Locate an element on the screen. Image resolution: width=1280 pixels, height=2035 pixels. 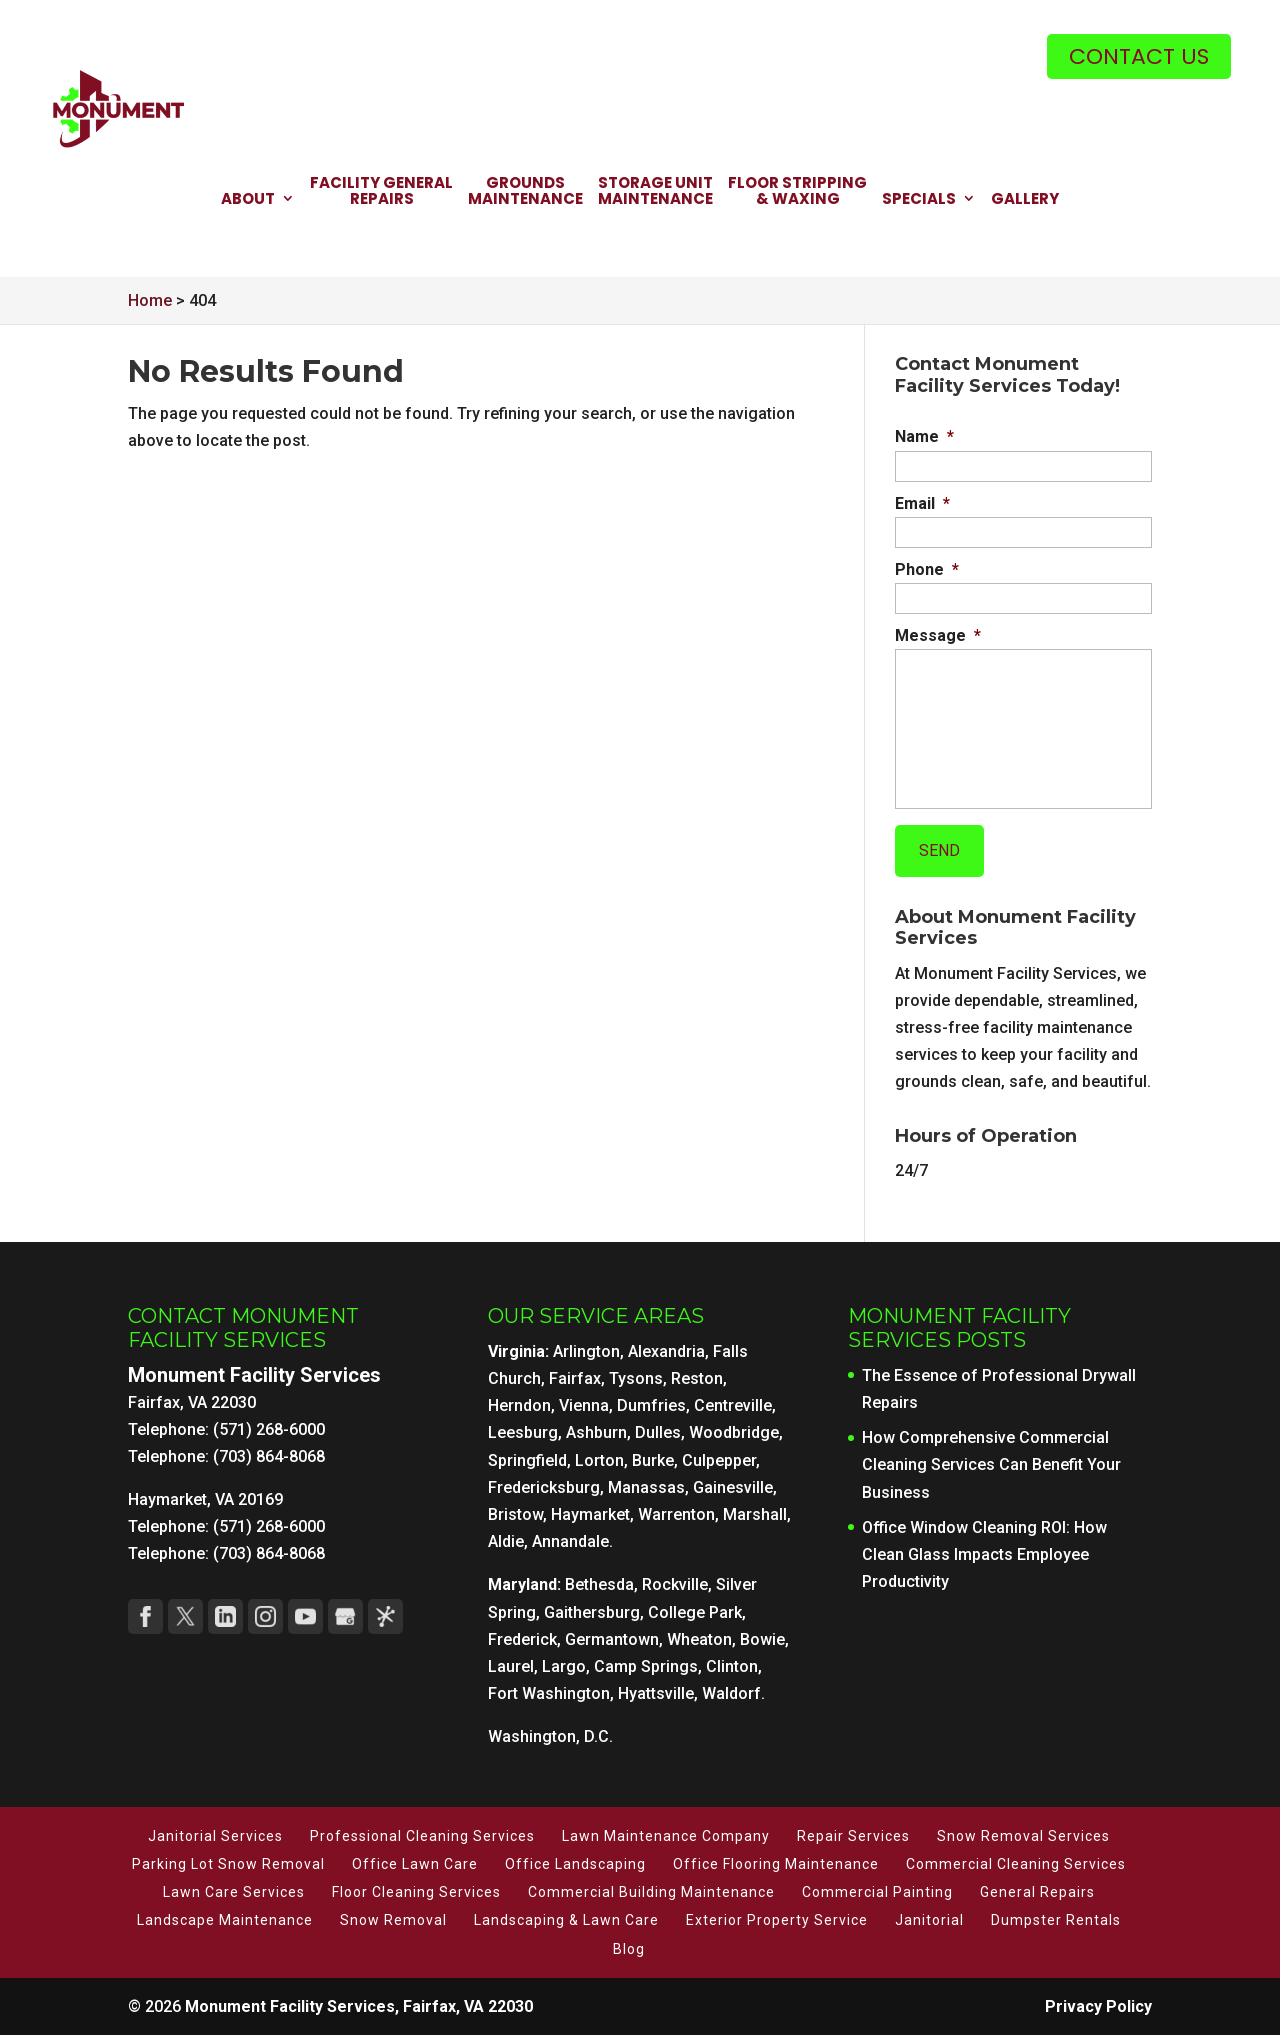
Facility General Repairs is located at coordinates (381, 192).